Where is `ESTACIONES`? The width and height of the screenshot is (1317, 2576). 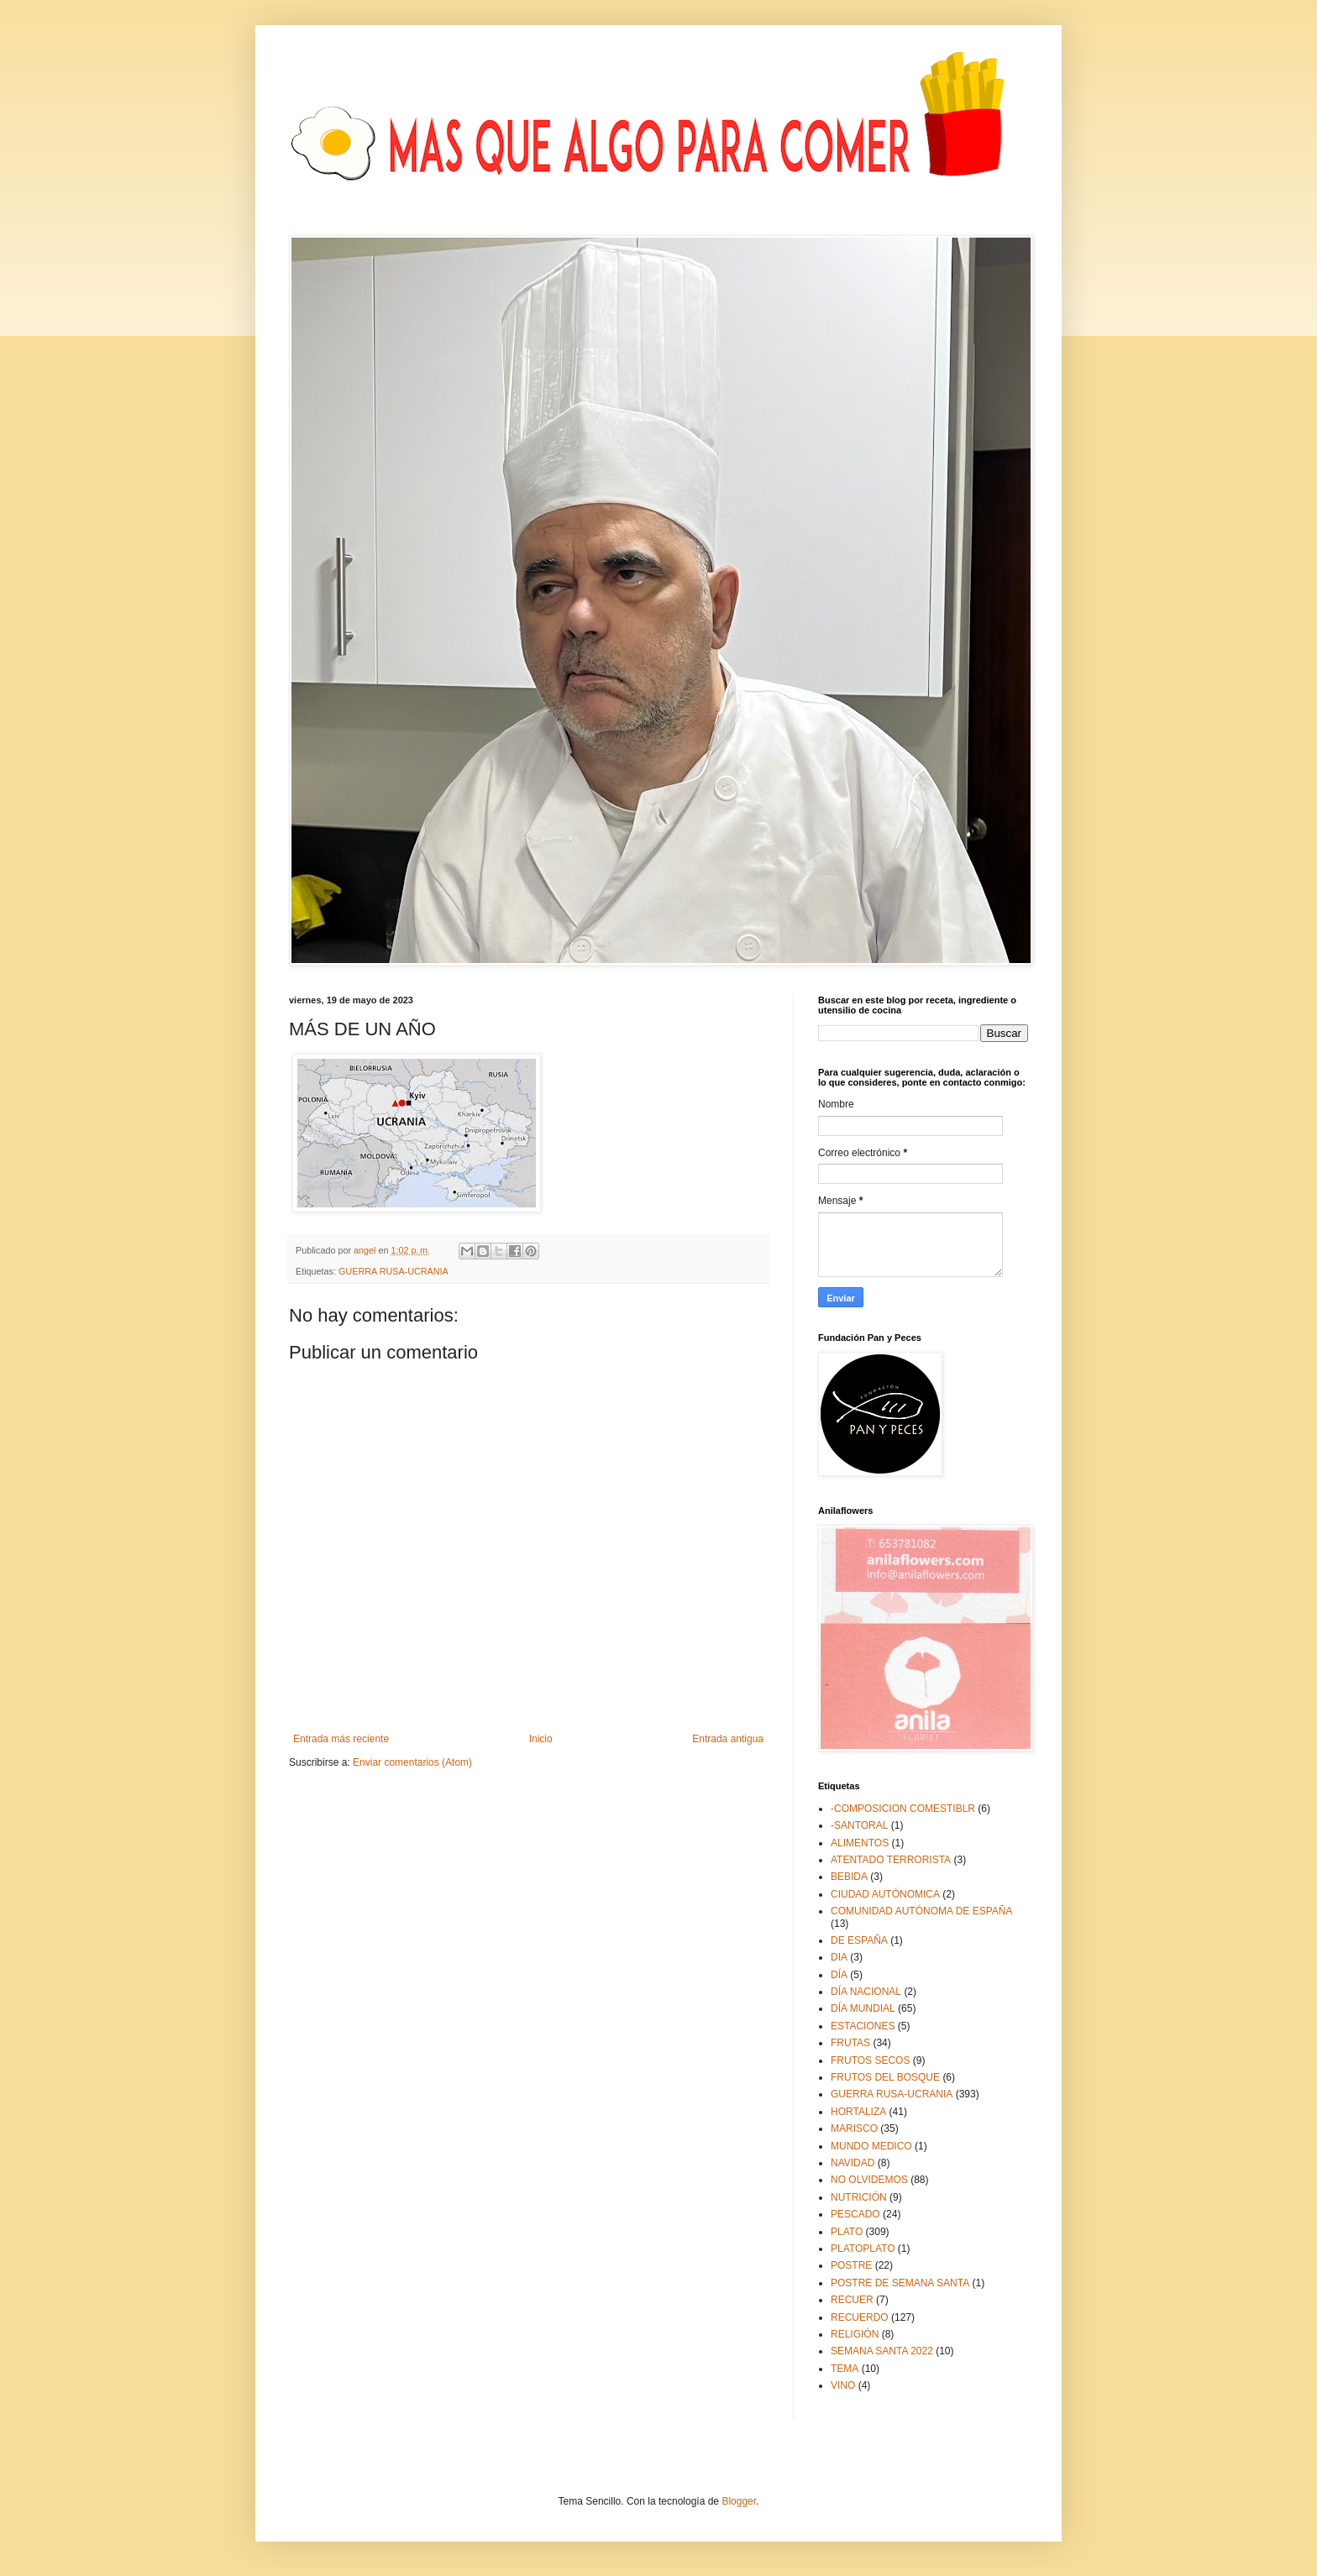
ESTACIONES is located at coordinates (863, 2026).